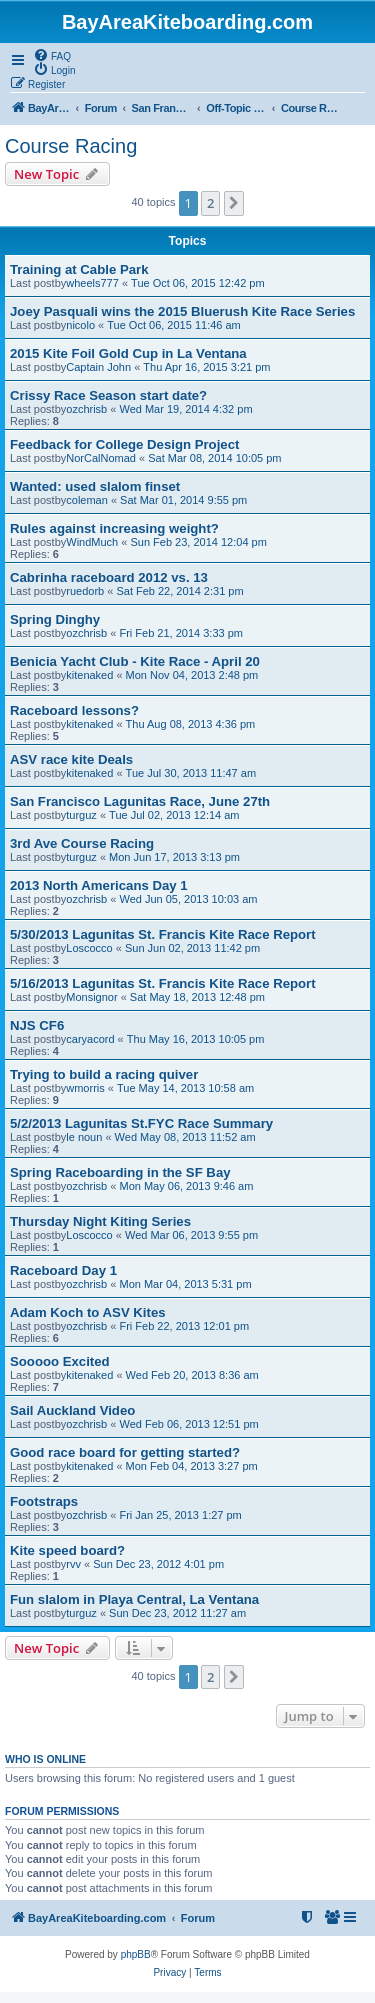 The height and width of the screenshot is (2003, 375). Describe the element at coordinates (85, 591) in the screenshot. I see `ruedorb` at that location.